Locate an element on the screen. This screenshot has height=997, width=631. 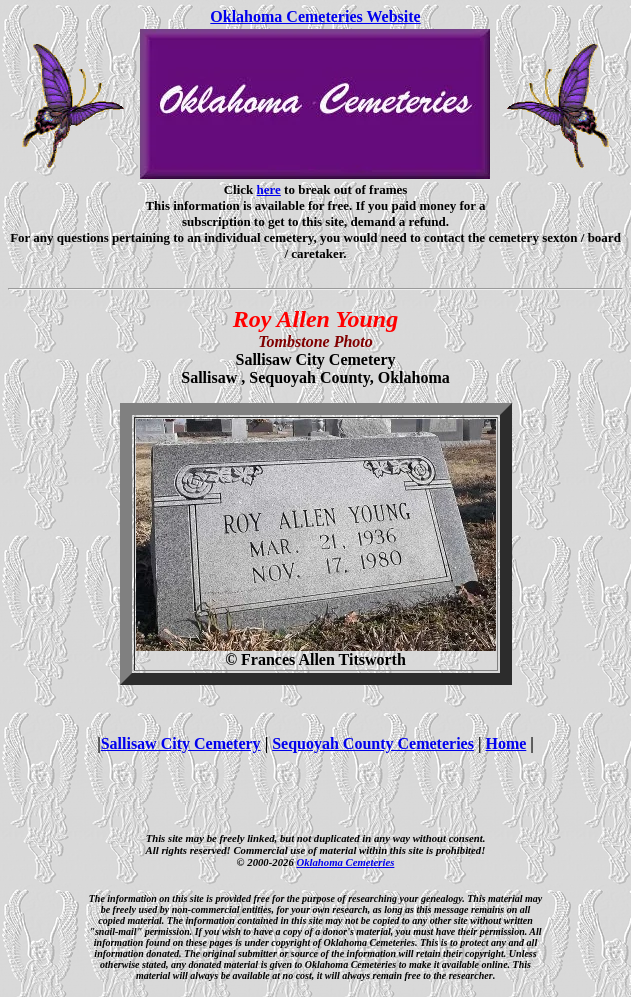
Home is located at coordinates (505, 743).